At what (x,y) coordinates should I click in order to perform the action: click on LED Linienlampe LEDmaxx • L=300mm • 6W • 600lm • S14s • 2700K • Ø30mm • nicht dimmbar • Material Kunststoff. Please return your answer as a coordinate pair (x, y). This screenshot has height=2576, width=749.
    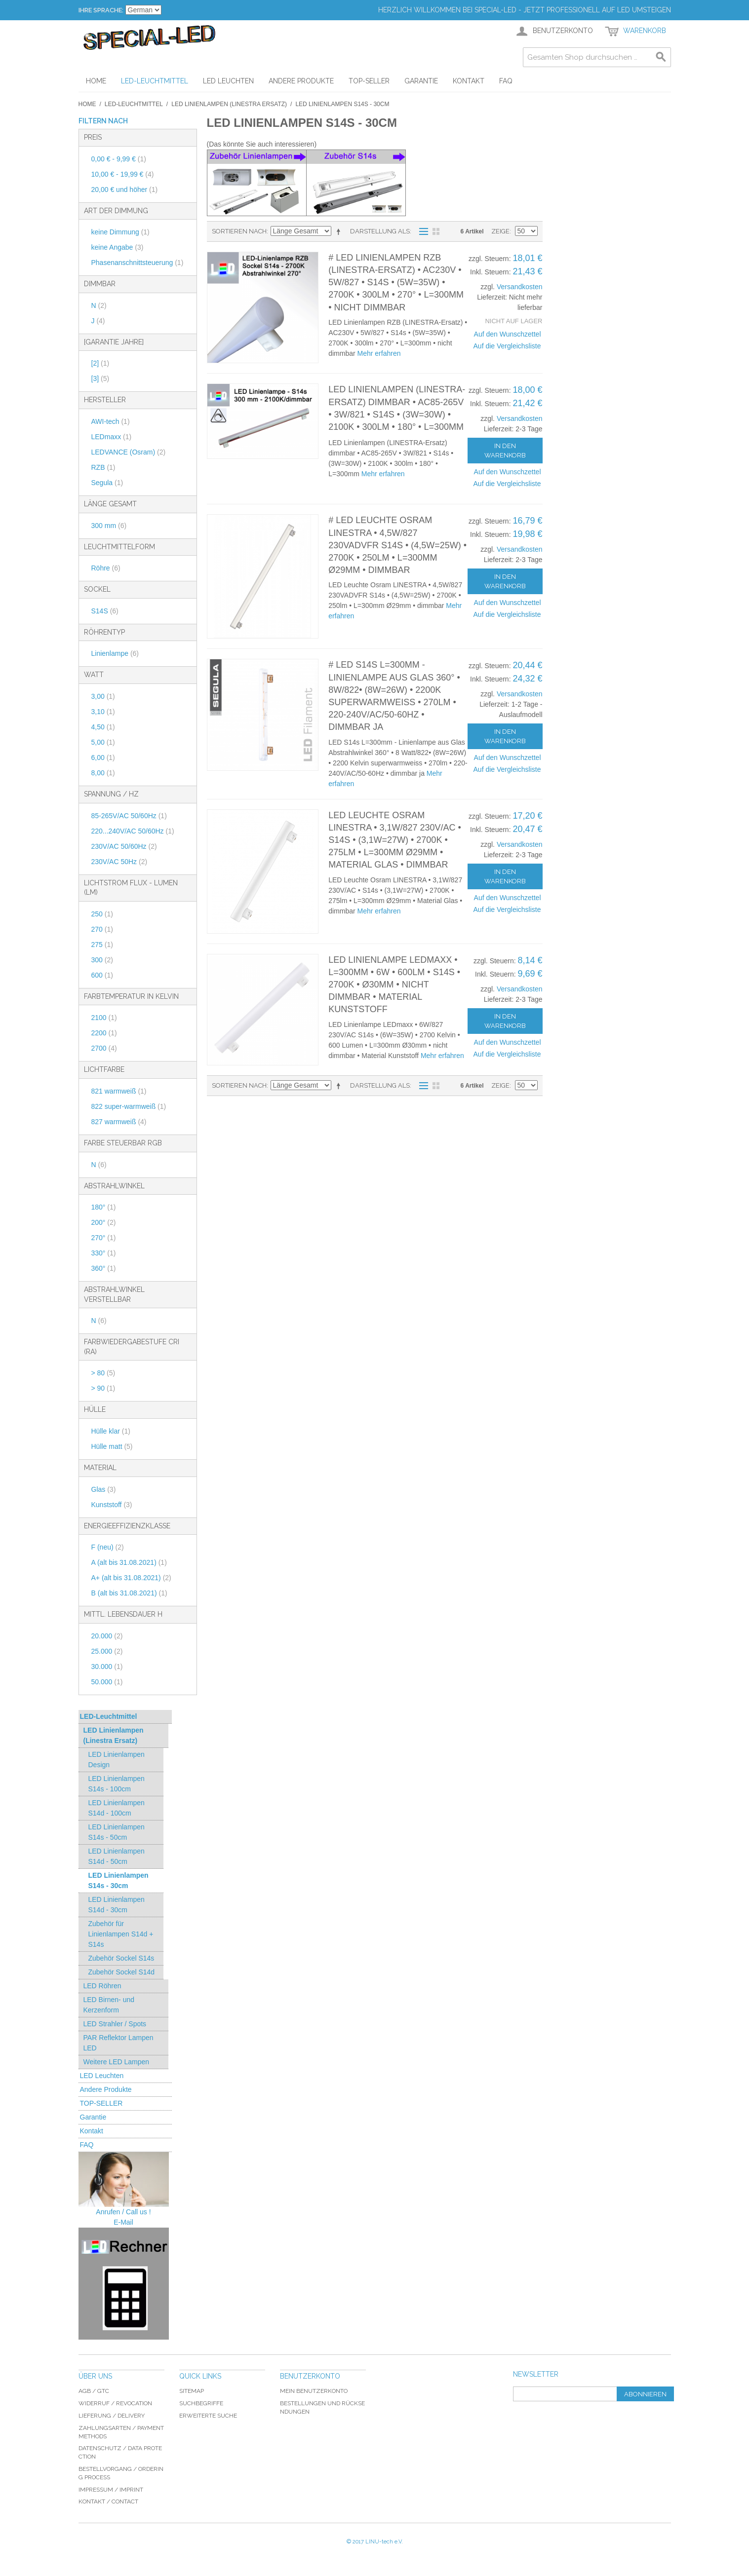
    Looking at the image, I should click on (394, 985).